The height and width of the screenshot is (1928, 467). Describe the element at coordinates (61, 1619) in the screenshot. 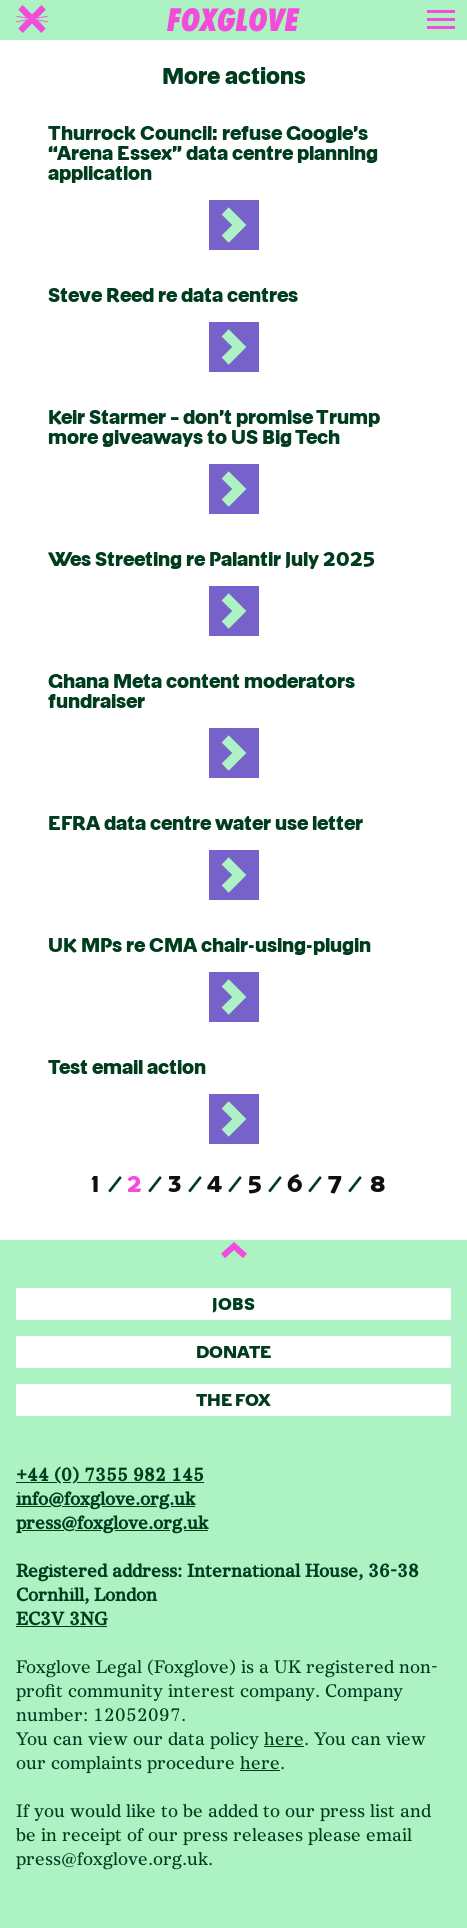

I see `EC3V 3NG` at that location.